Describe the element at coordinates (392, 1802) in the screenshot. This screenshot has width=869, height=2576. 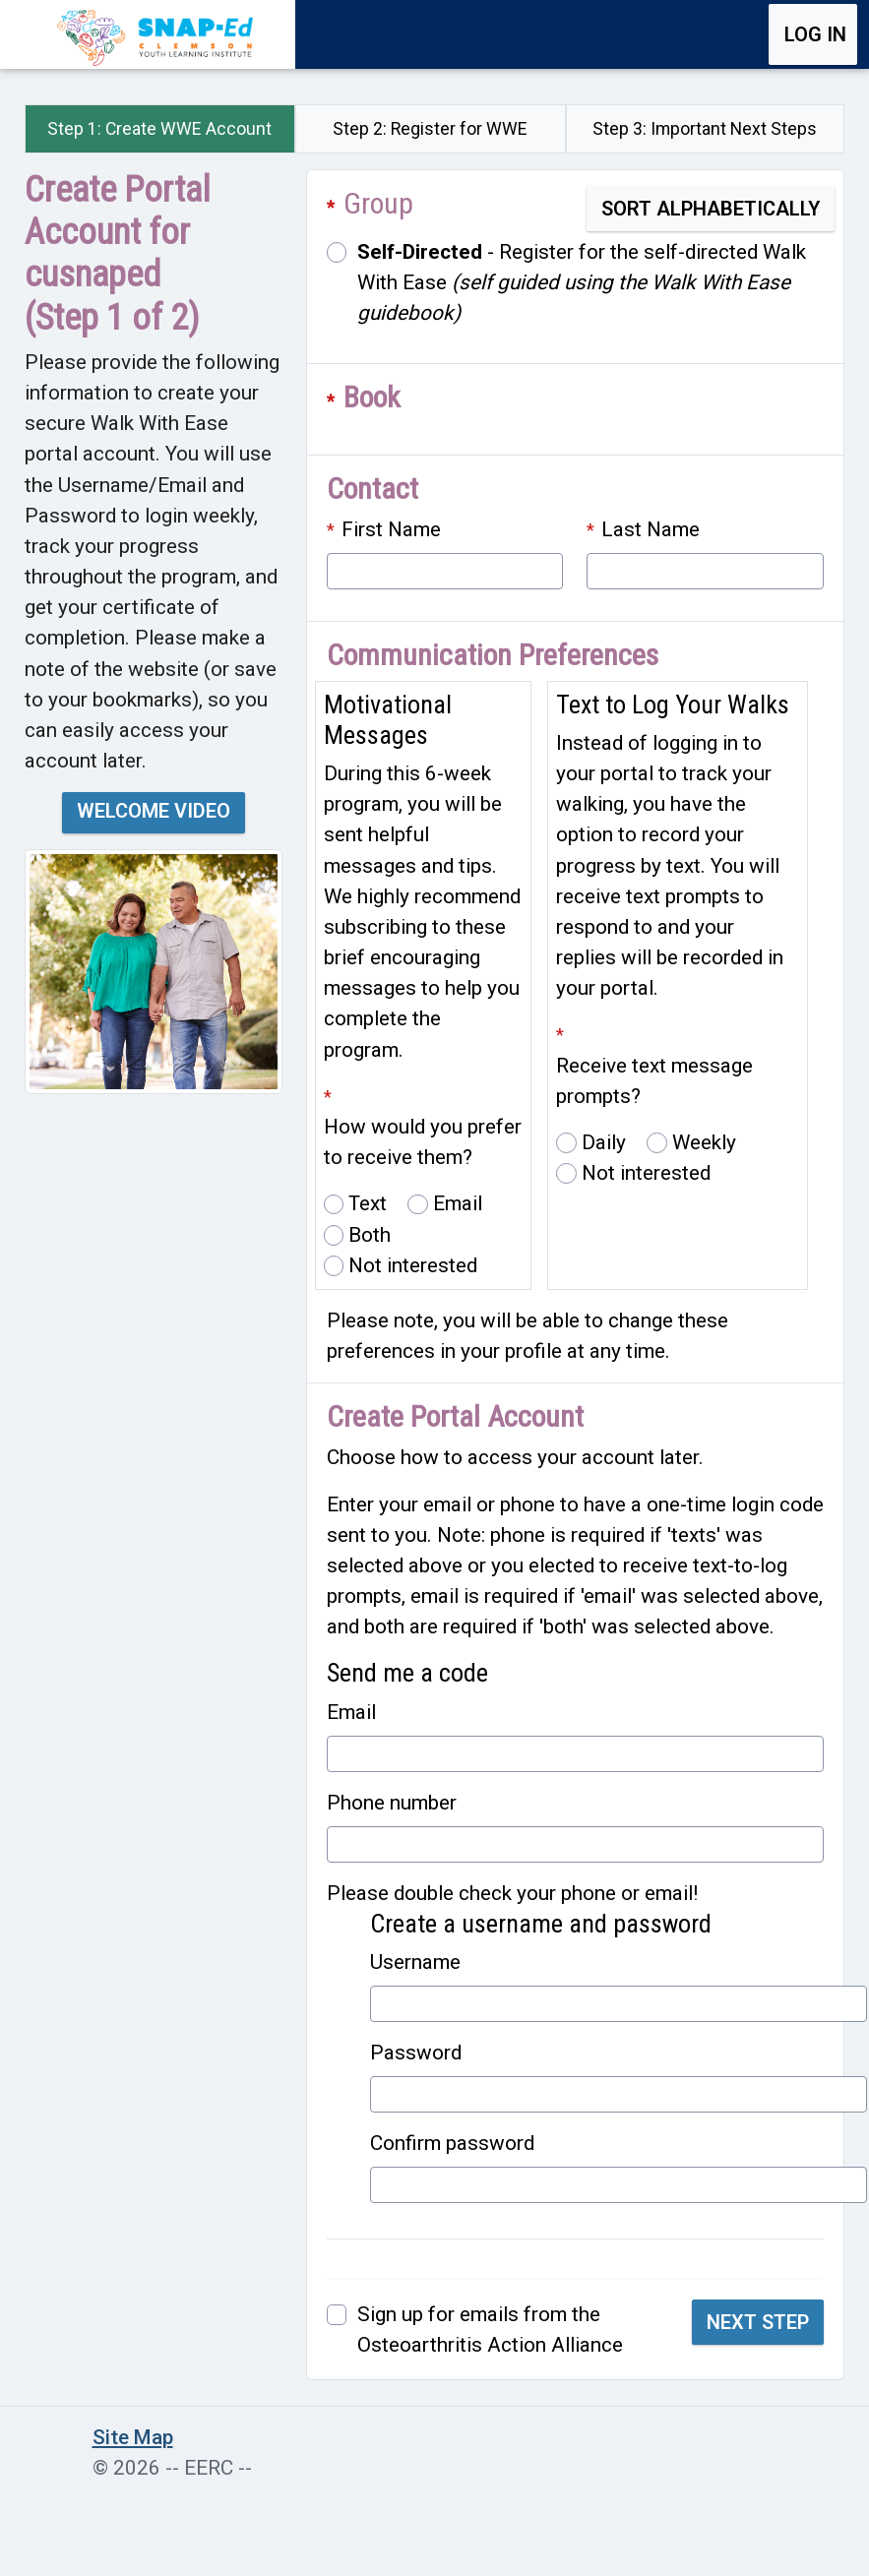
I see `Phone number` at that location.